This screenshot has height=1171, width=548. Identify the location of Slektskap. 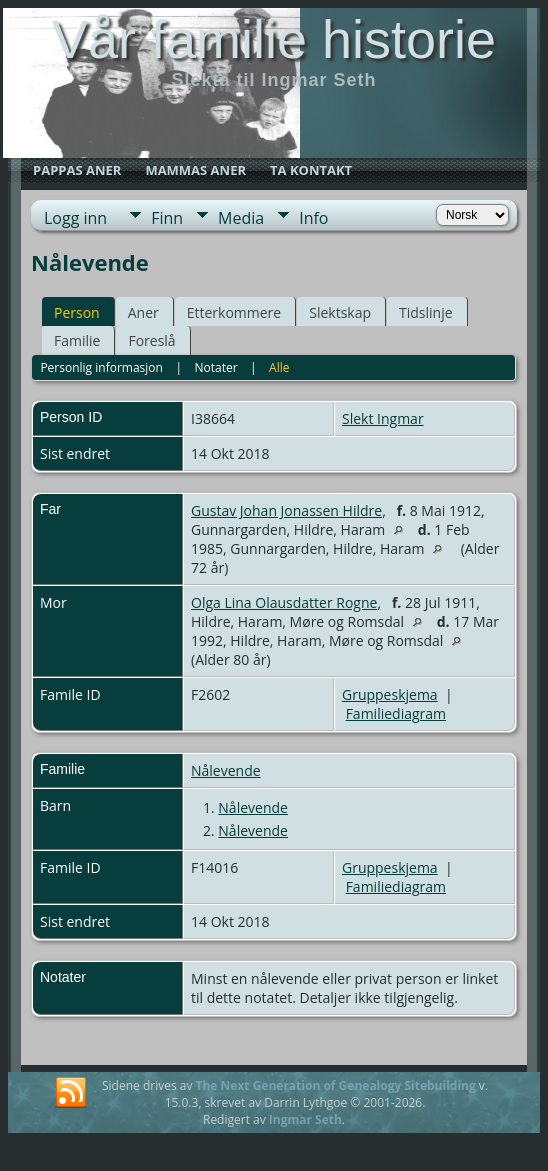
(340, 312).